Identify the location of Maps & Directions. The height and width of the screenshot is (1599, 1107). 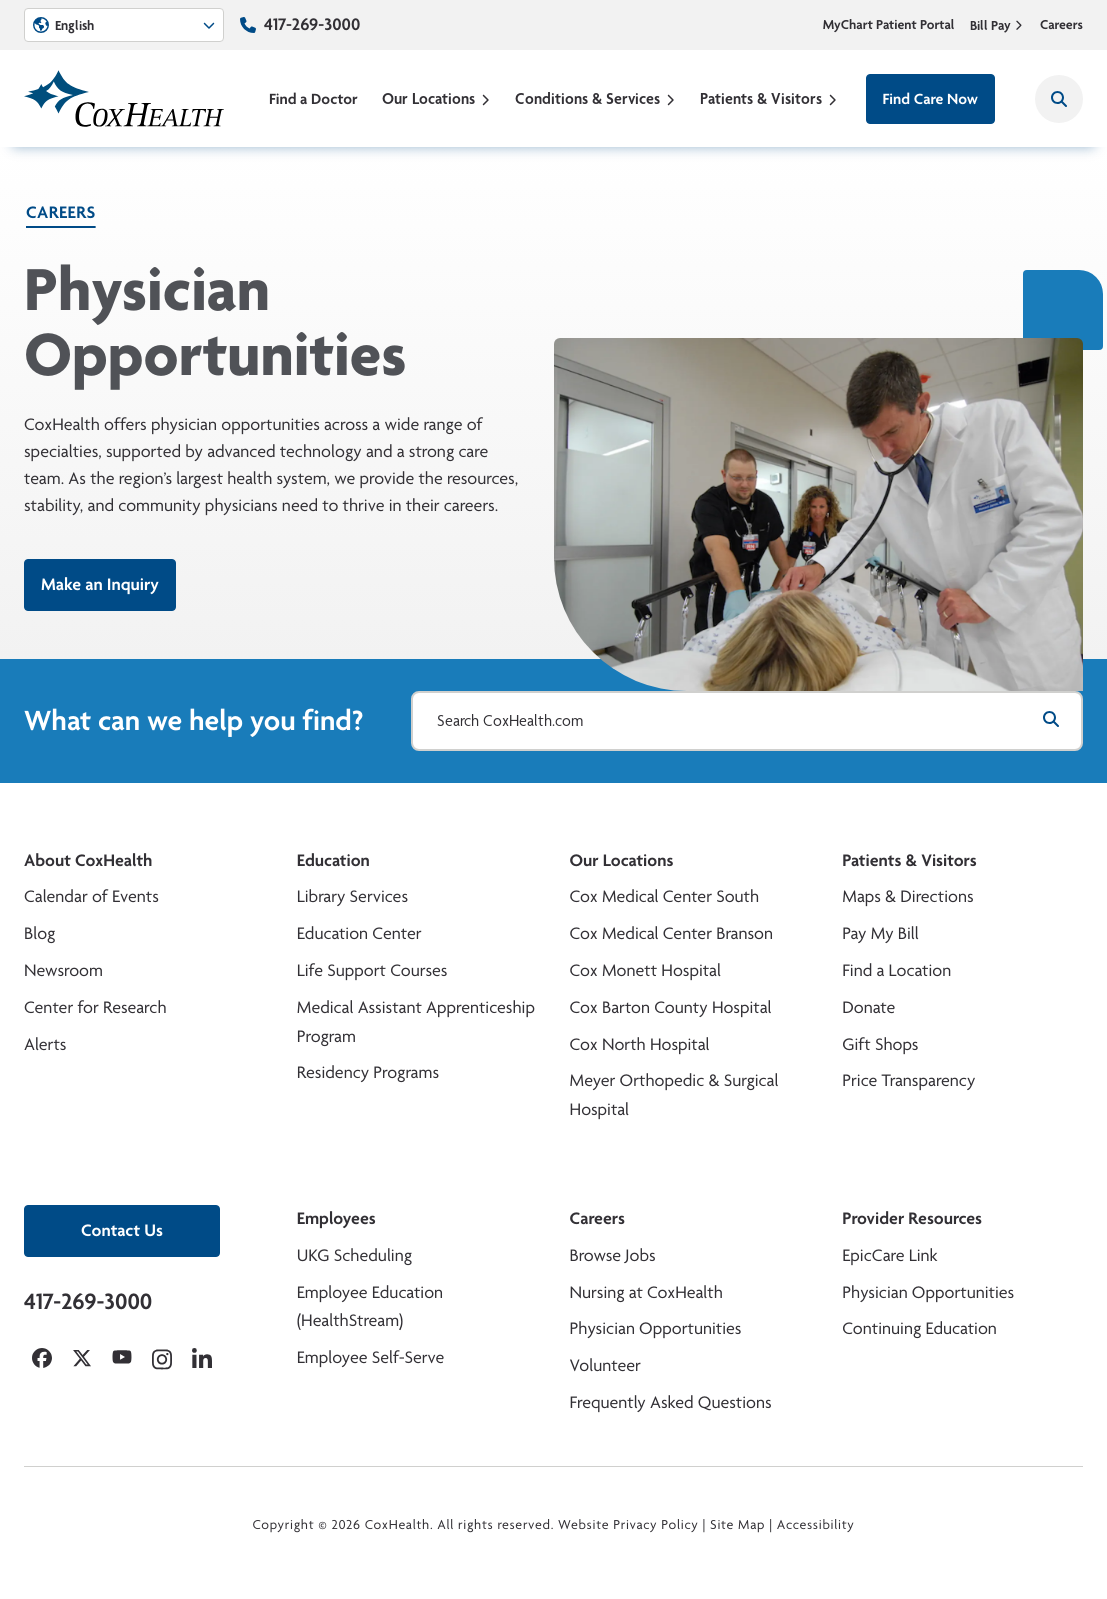
(907, 896).